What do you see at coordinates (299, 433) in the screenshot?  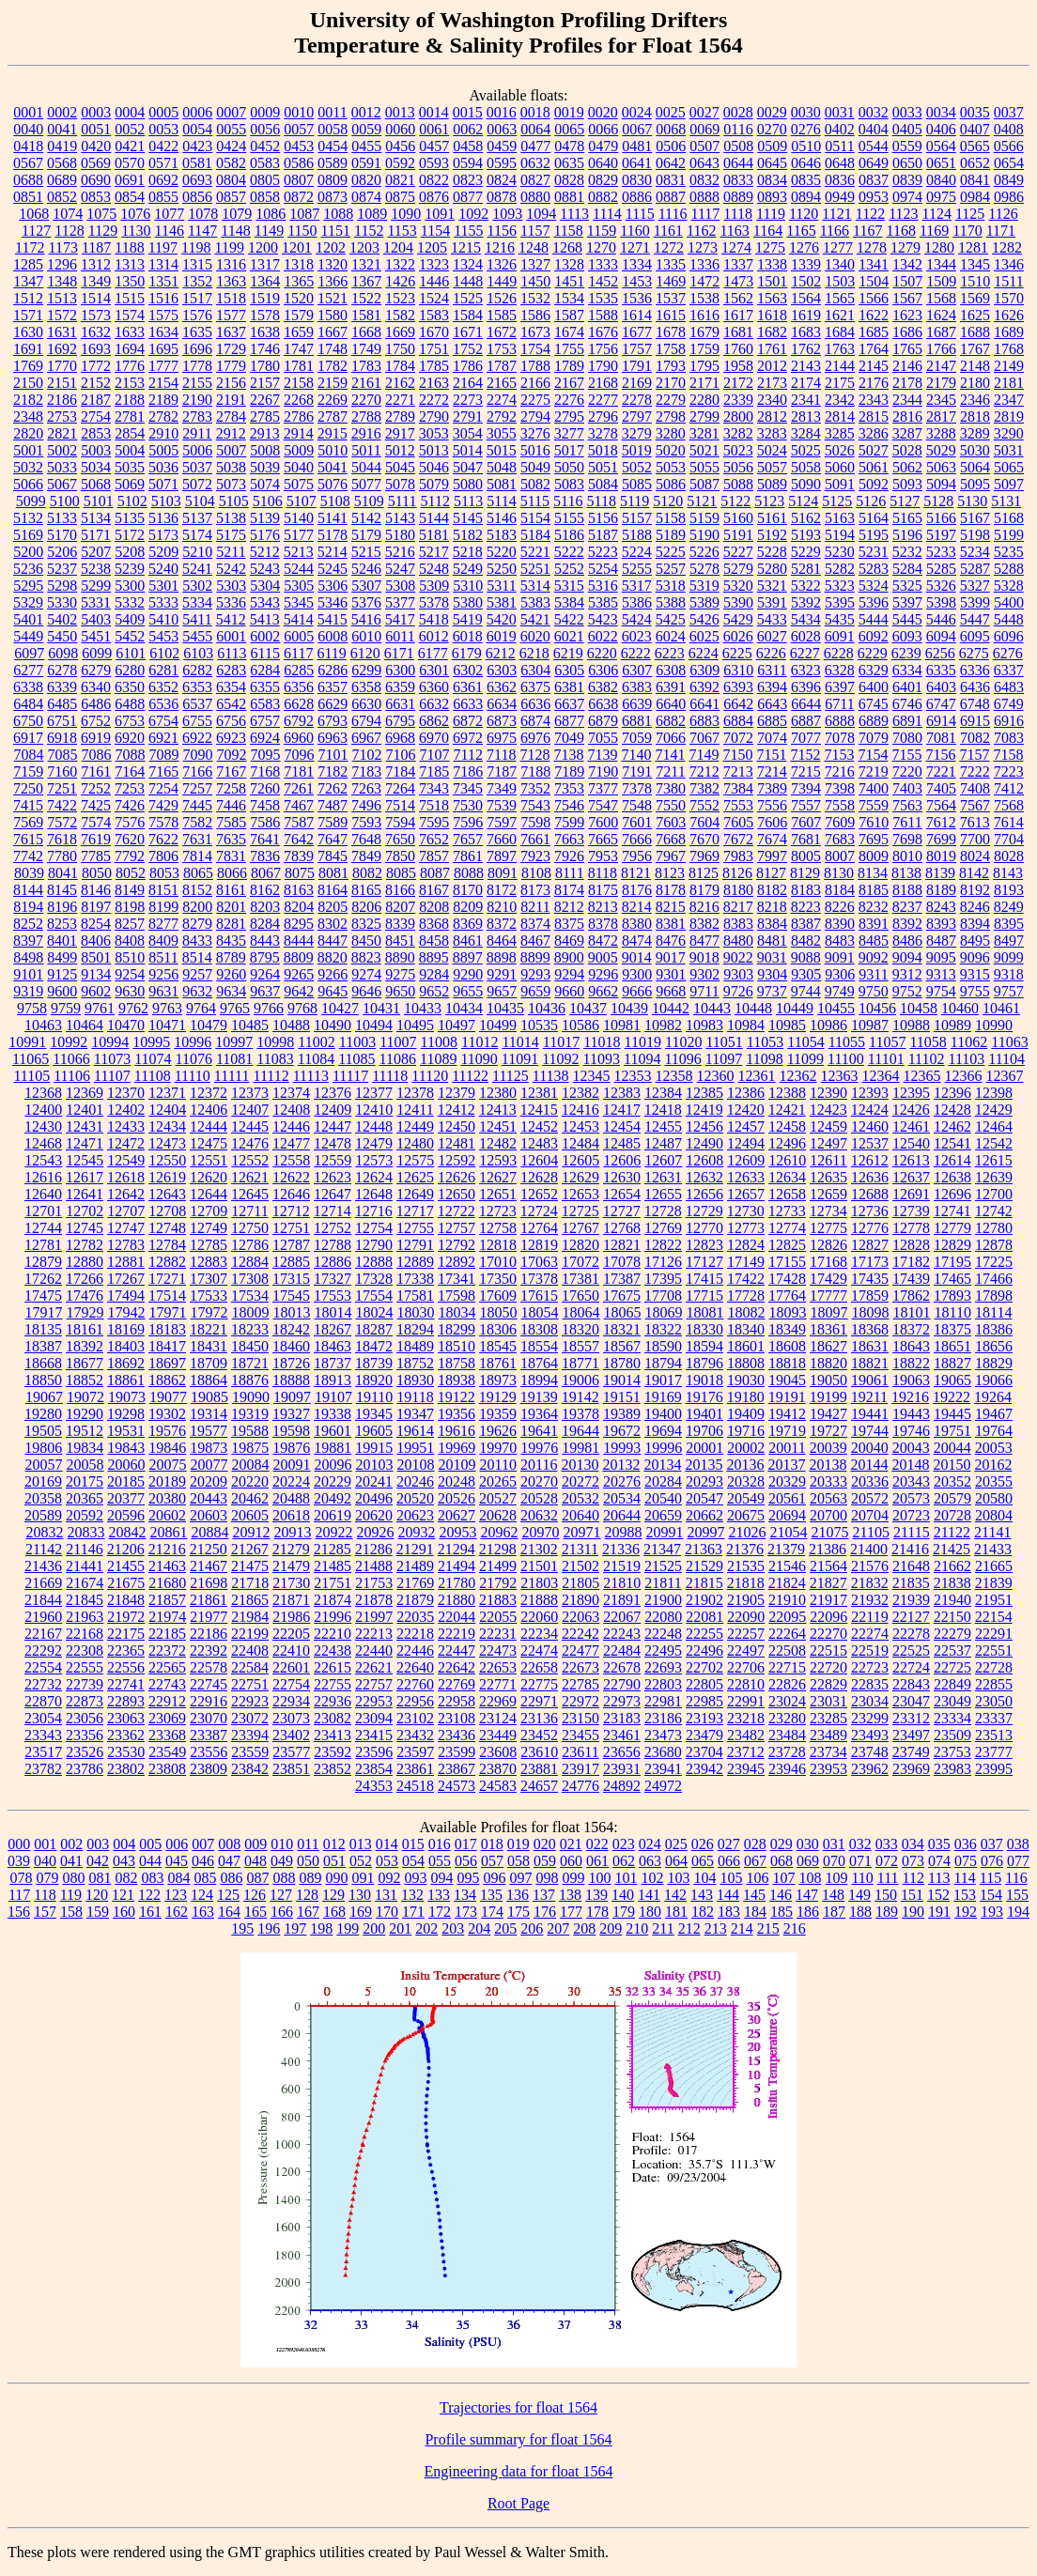 I see `2914` at bounding box center [299, 433].